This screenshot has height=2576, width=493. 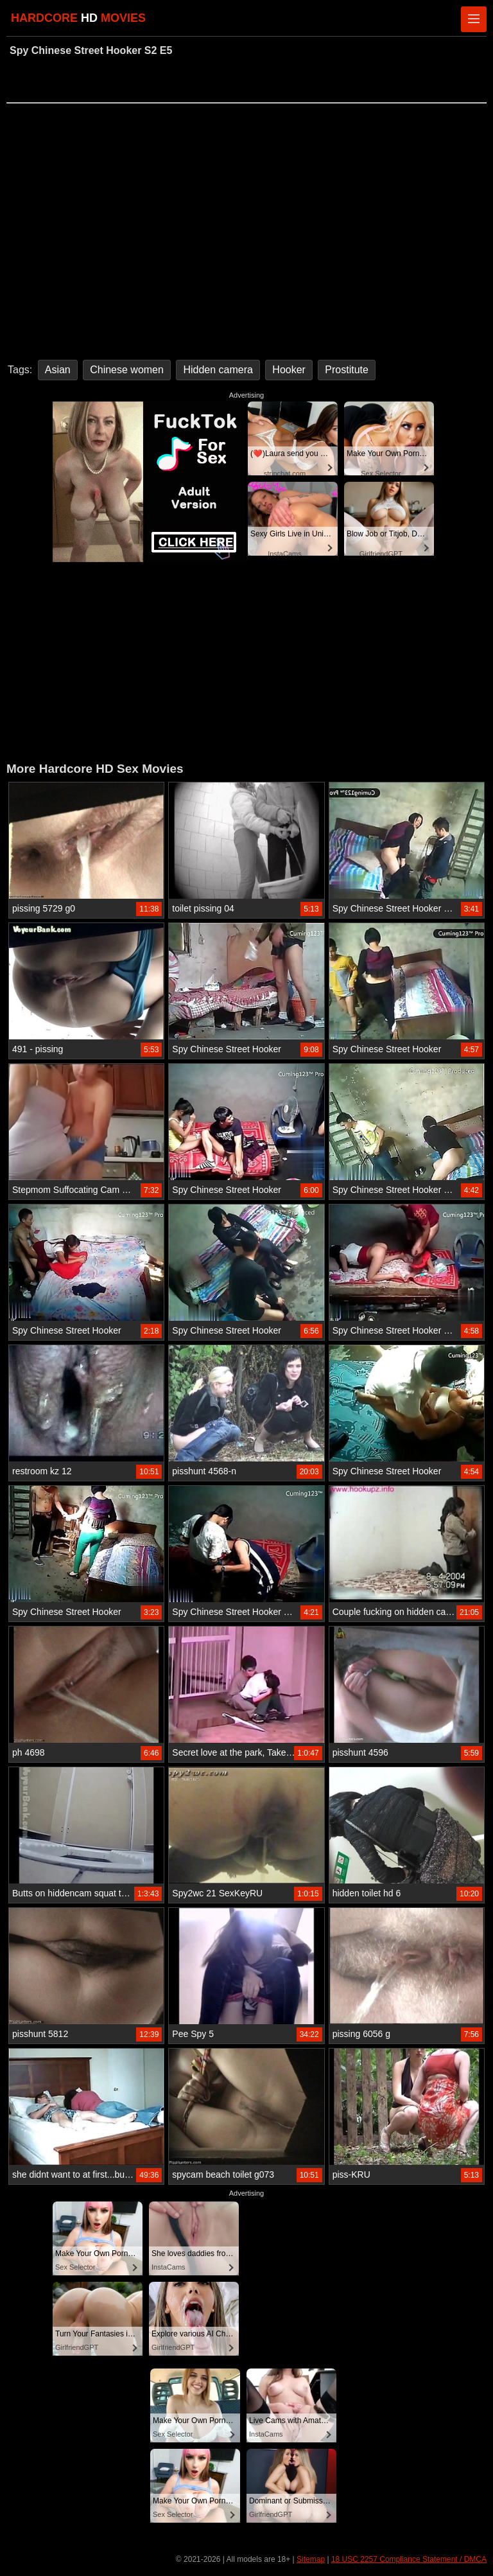 What do you see at coordinates (409, 2559) in the screenshot?
I see `18 USC 2257 Compliance Statement / DMCA` at bounding box center [409, 2559].